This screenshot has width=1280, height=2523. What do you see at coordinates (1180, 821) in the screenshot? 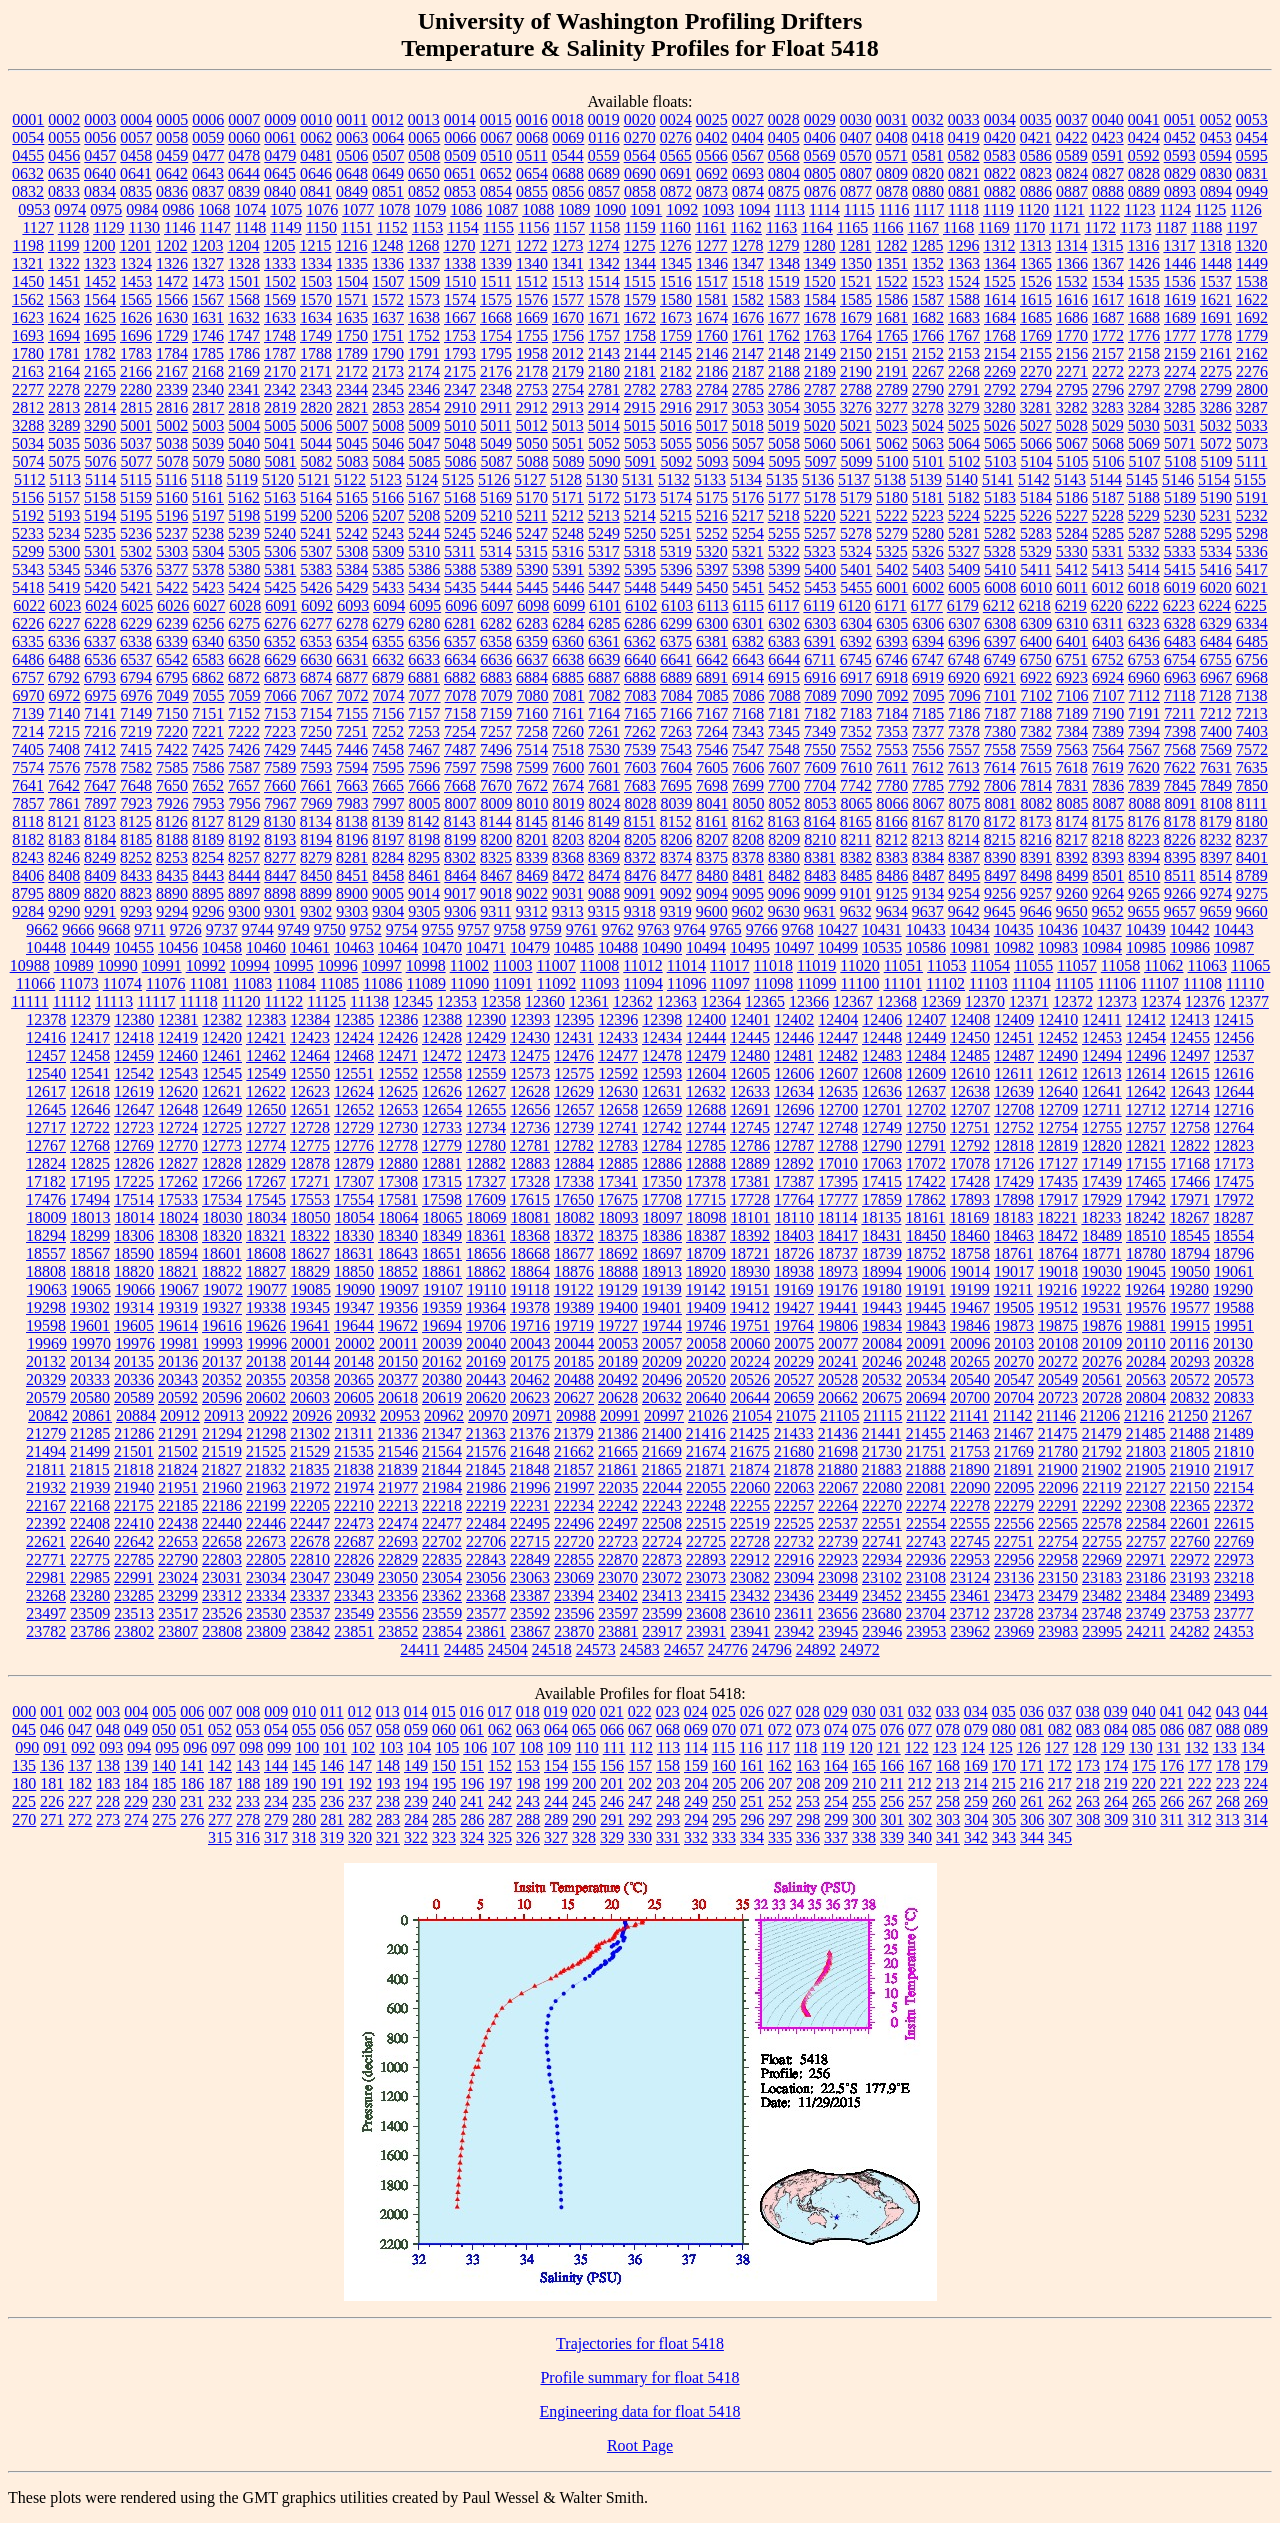
I see `8178` at bounding box center [1180, 821].